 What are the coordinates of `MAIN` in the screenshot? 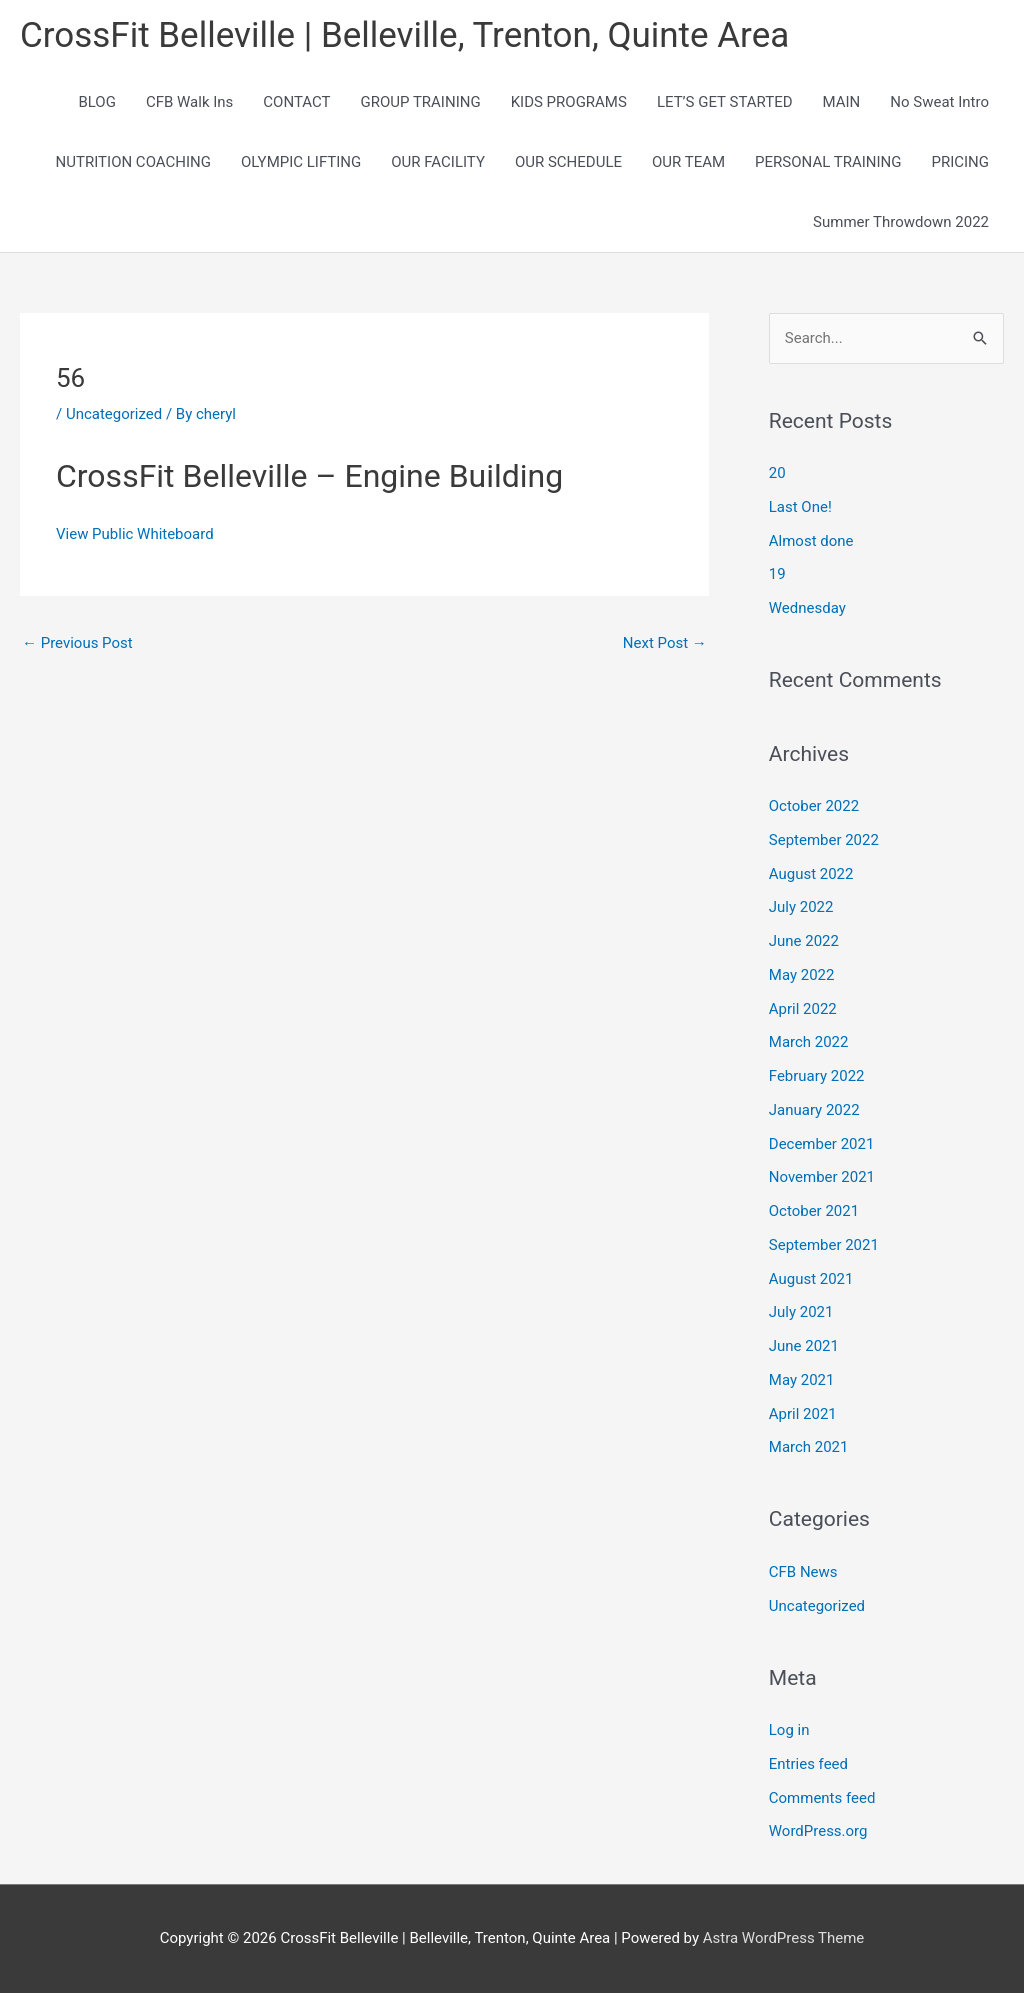 It's located at (842, 102).